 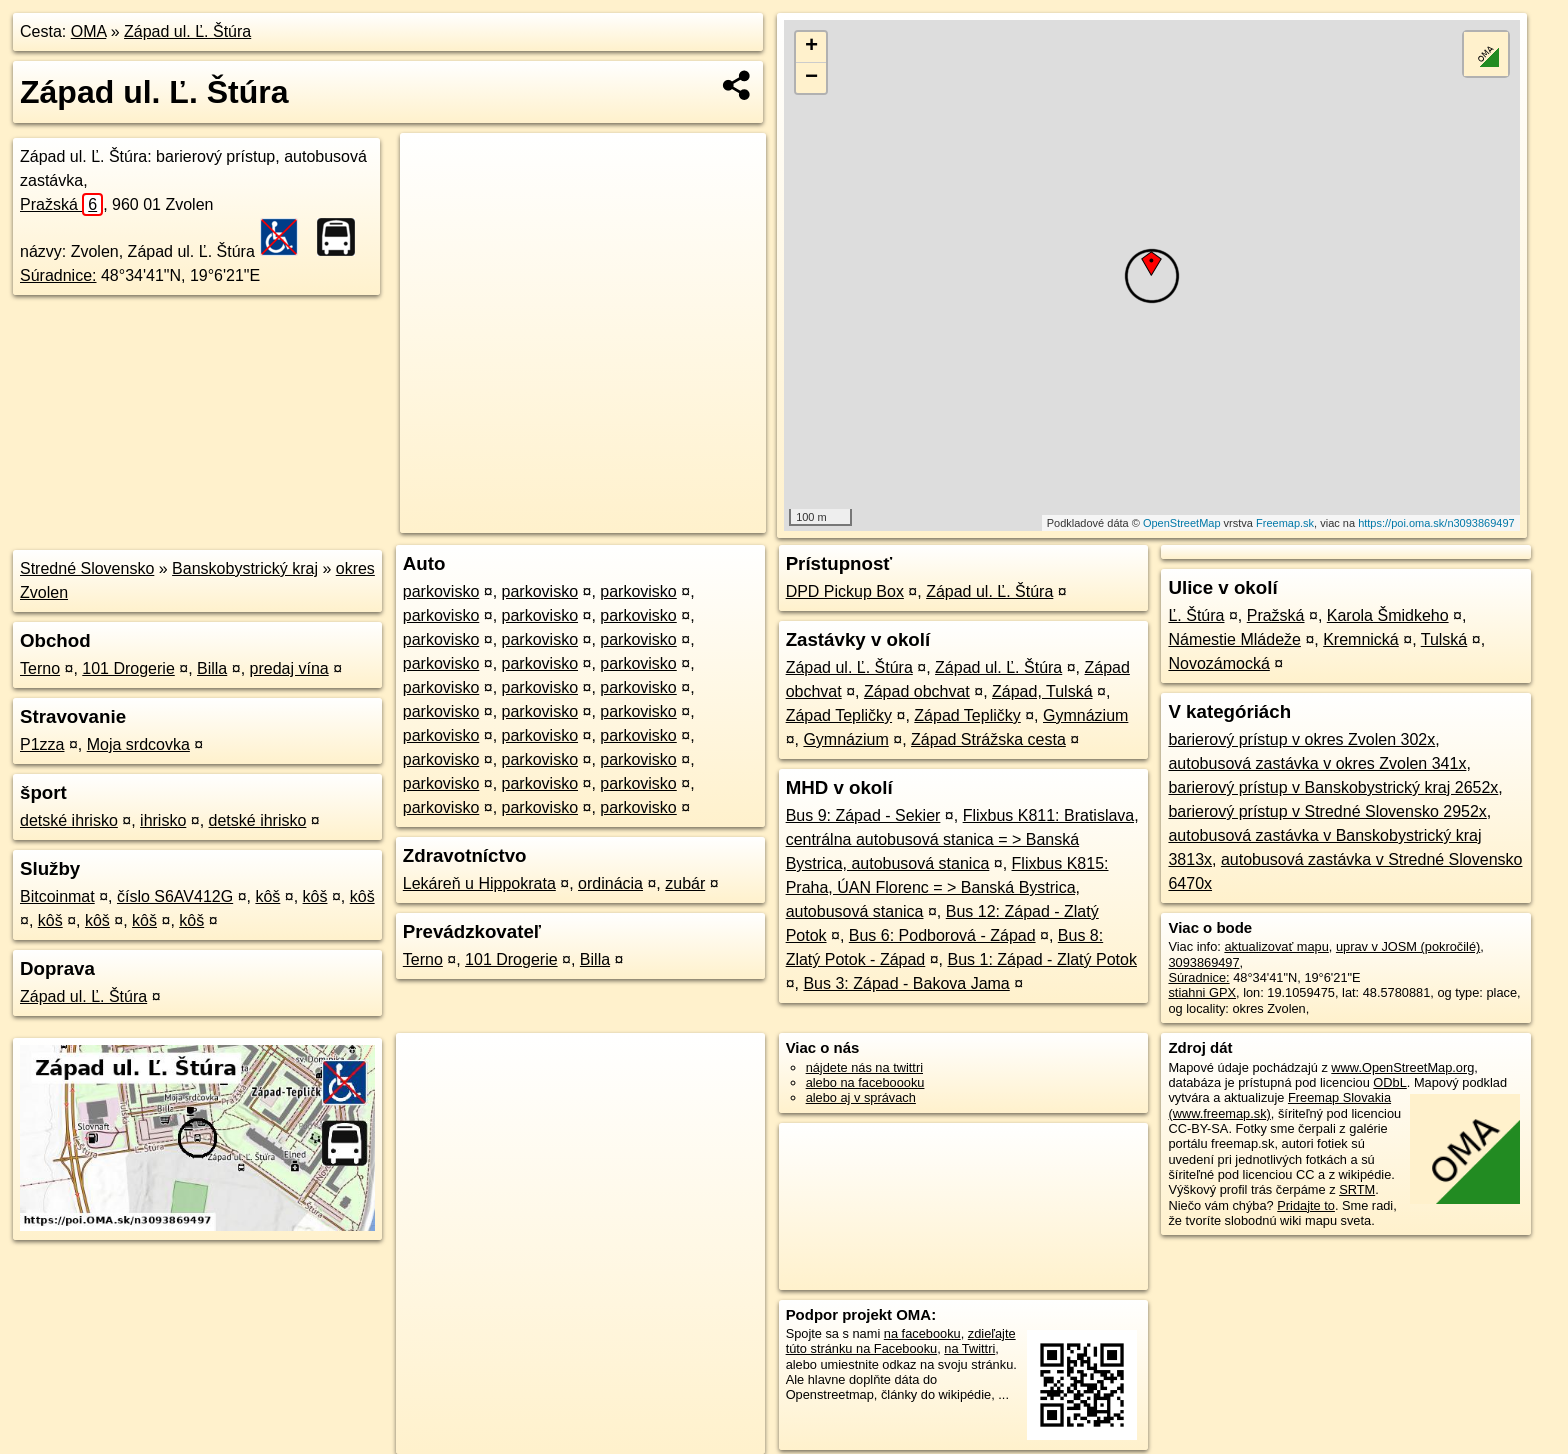 What do you see at coordinates (87, 568) in the screenshot?
I see `Stredné Slovensko` at bounding box center [87, 568].